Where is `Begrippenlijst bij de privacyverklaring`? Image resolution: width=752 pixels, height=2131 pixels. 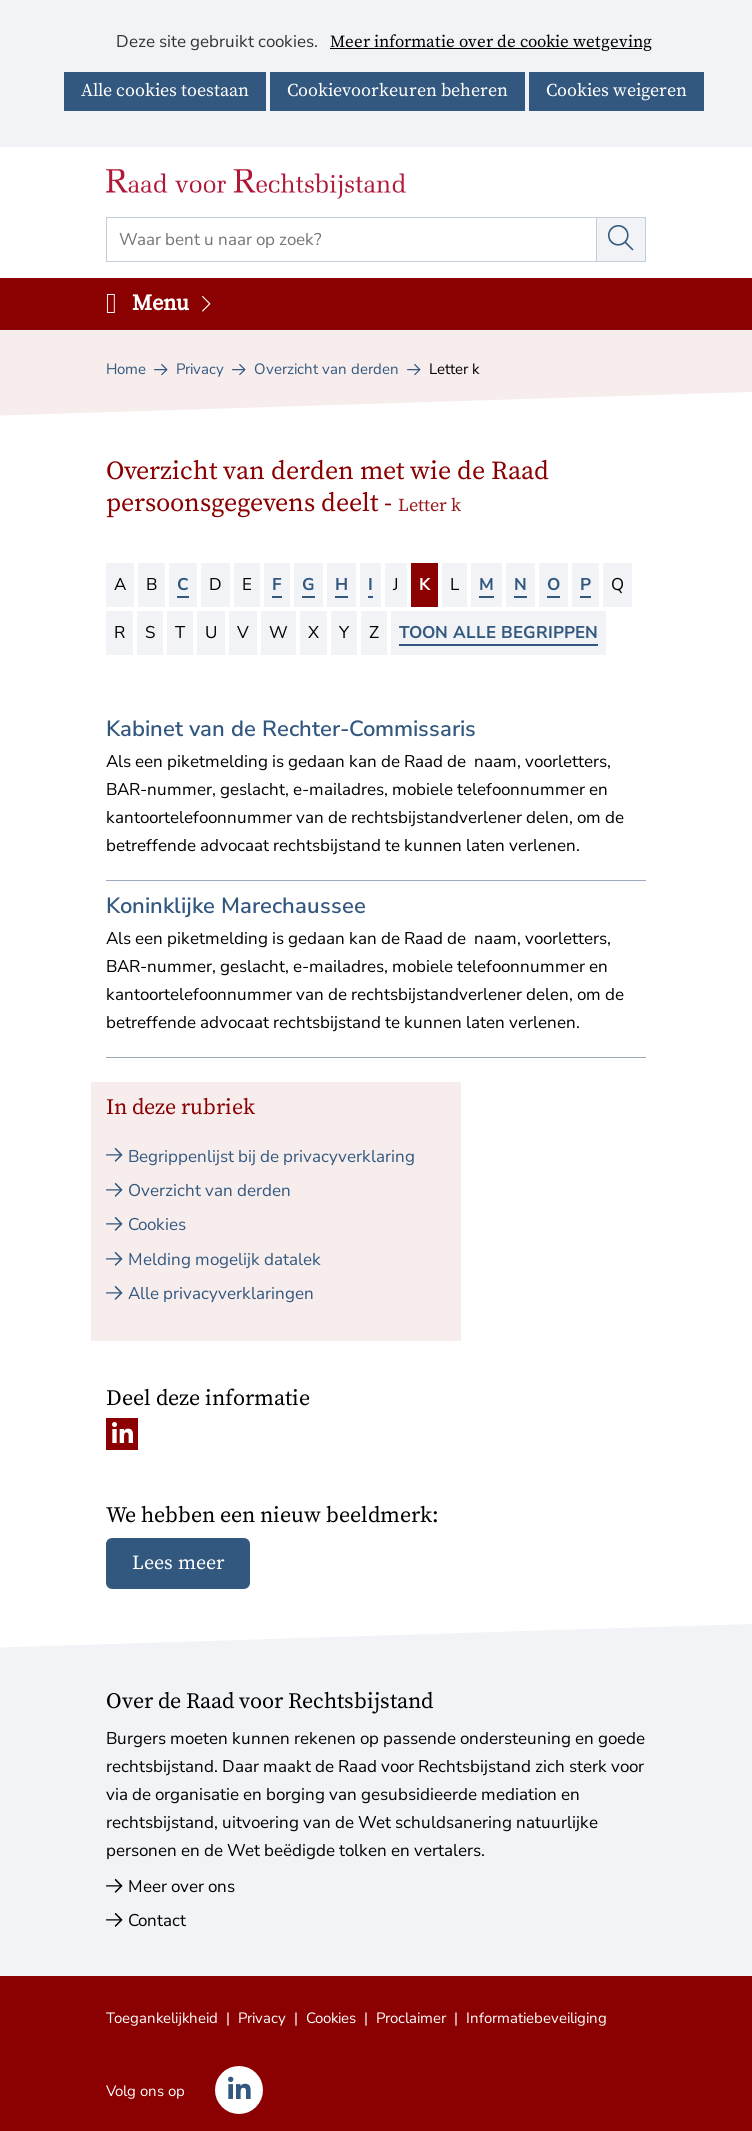 Begrippenlijst bij de privacyverklaring is located at coordinates (271, 1156).